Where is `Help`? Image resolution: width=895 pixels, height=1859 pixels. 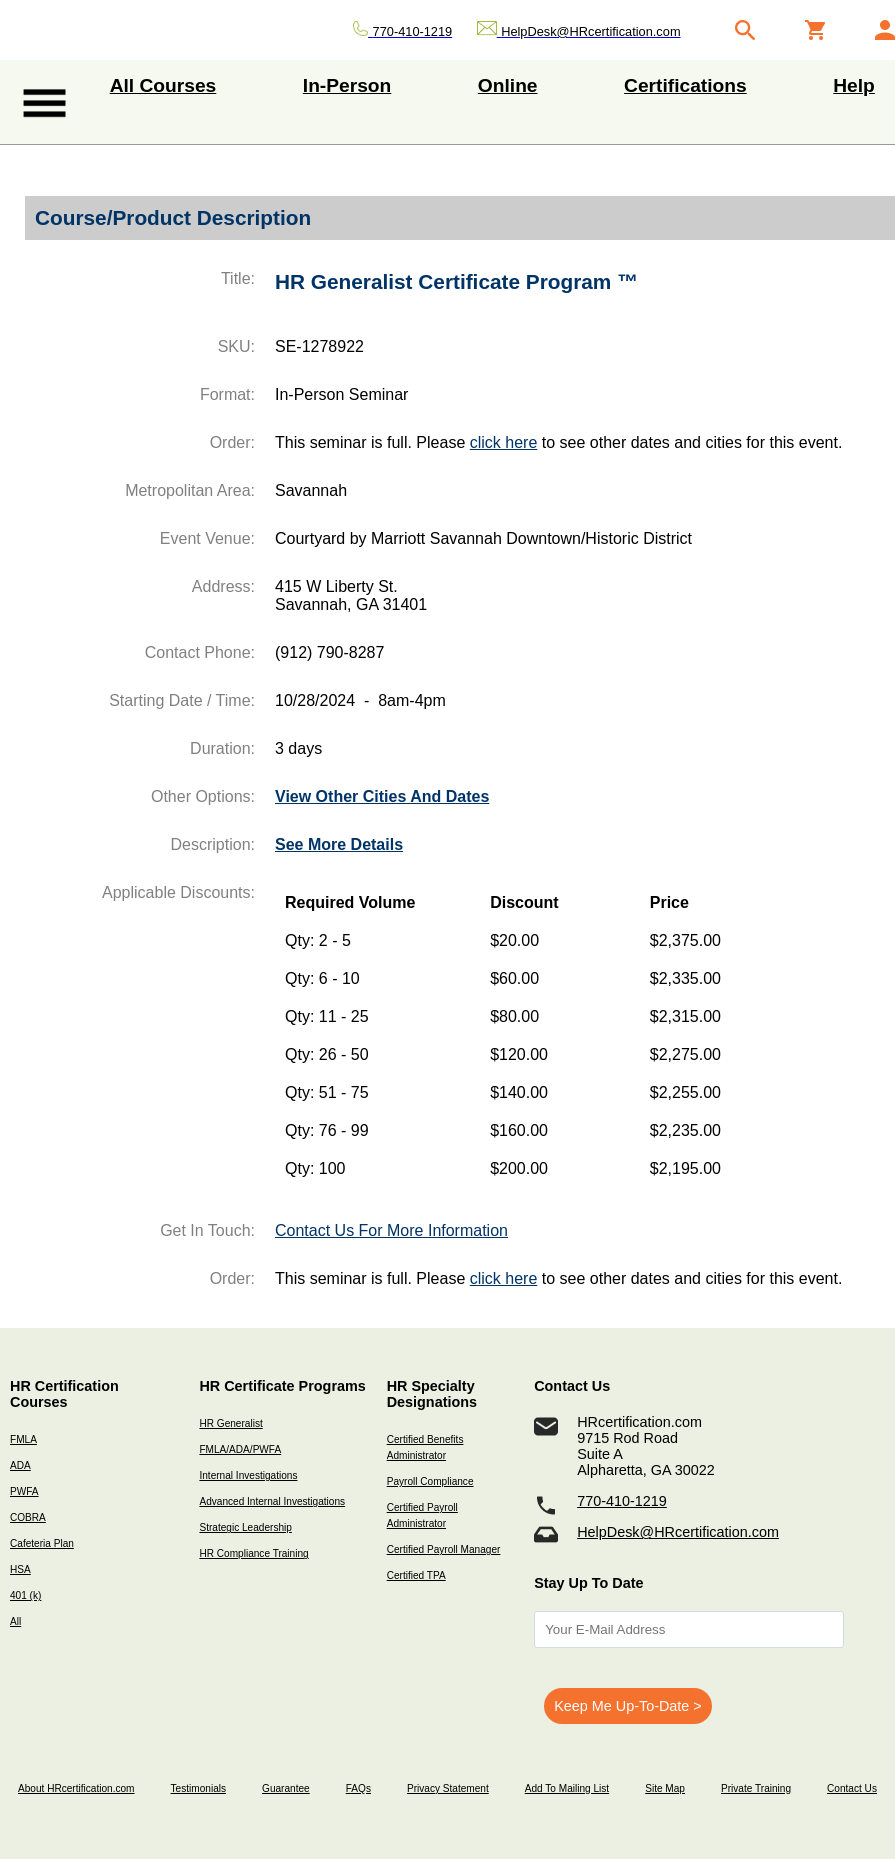 Help is located at coordinates (854, 85).